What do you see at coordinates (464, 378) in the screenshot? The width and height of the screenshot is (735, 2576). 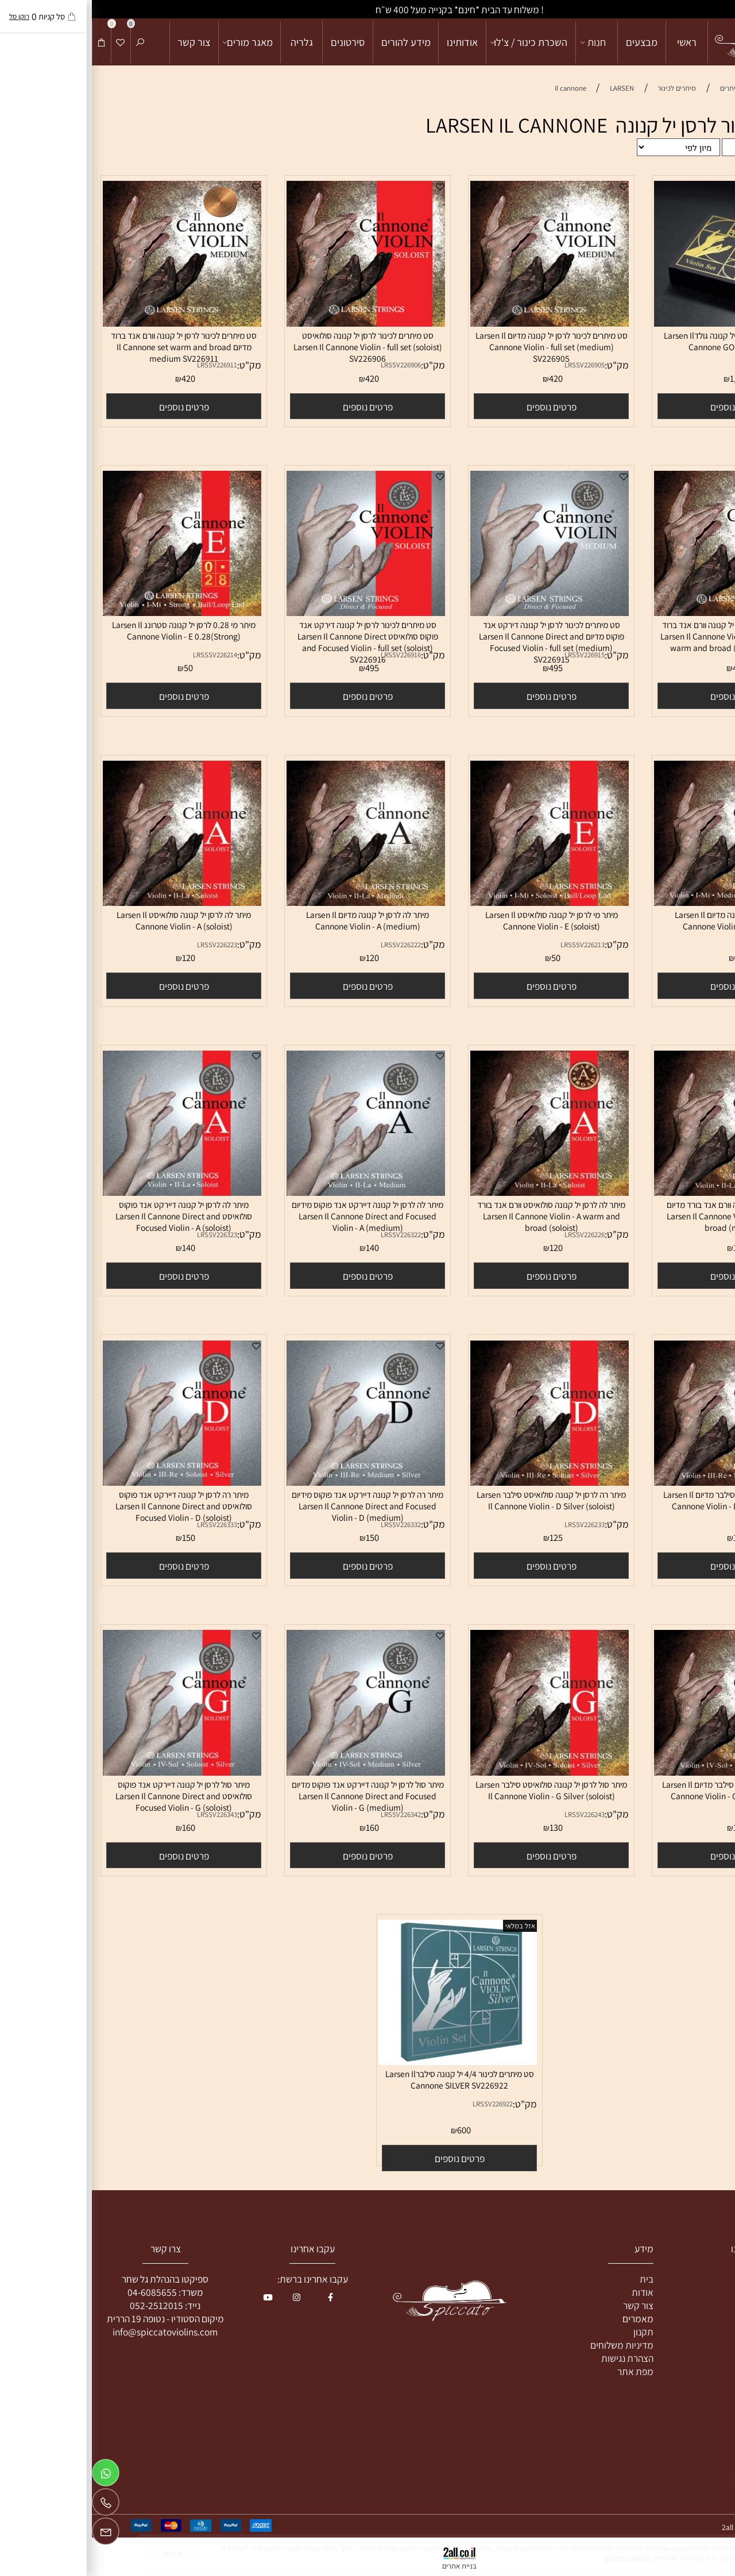 I see `420` at bounding box center [464, 378].